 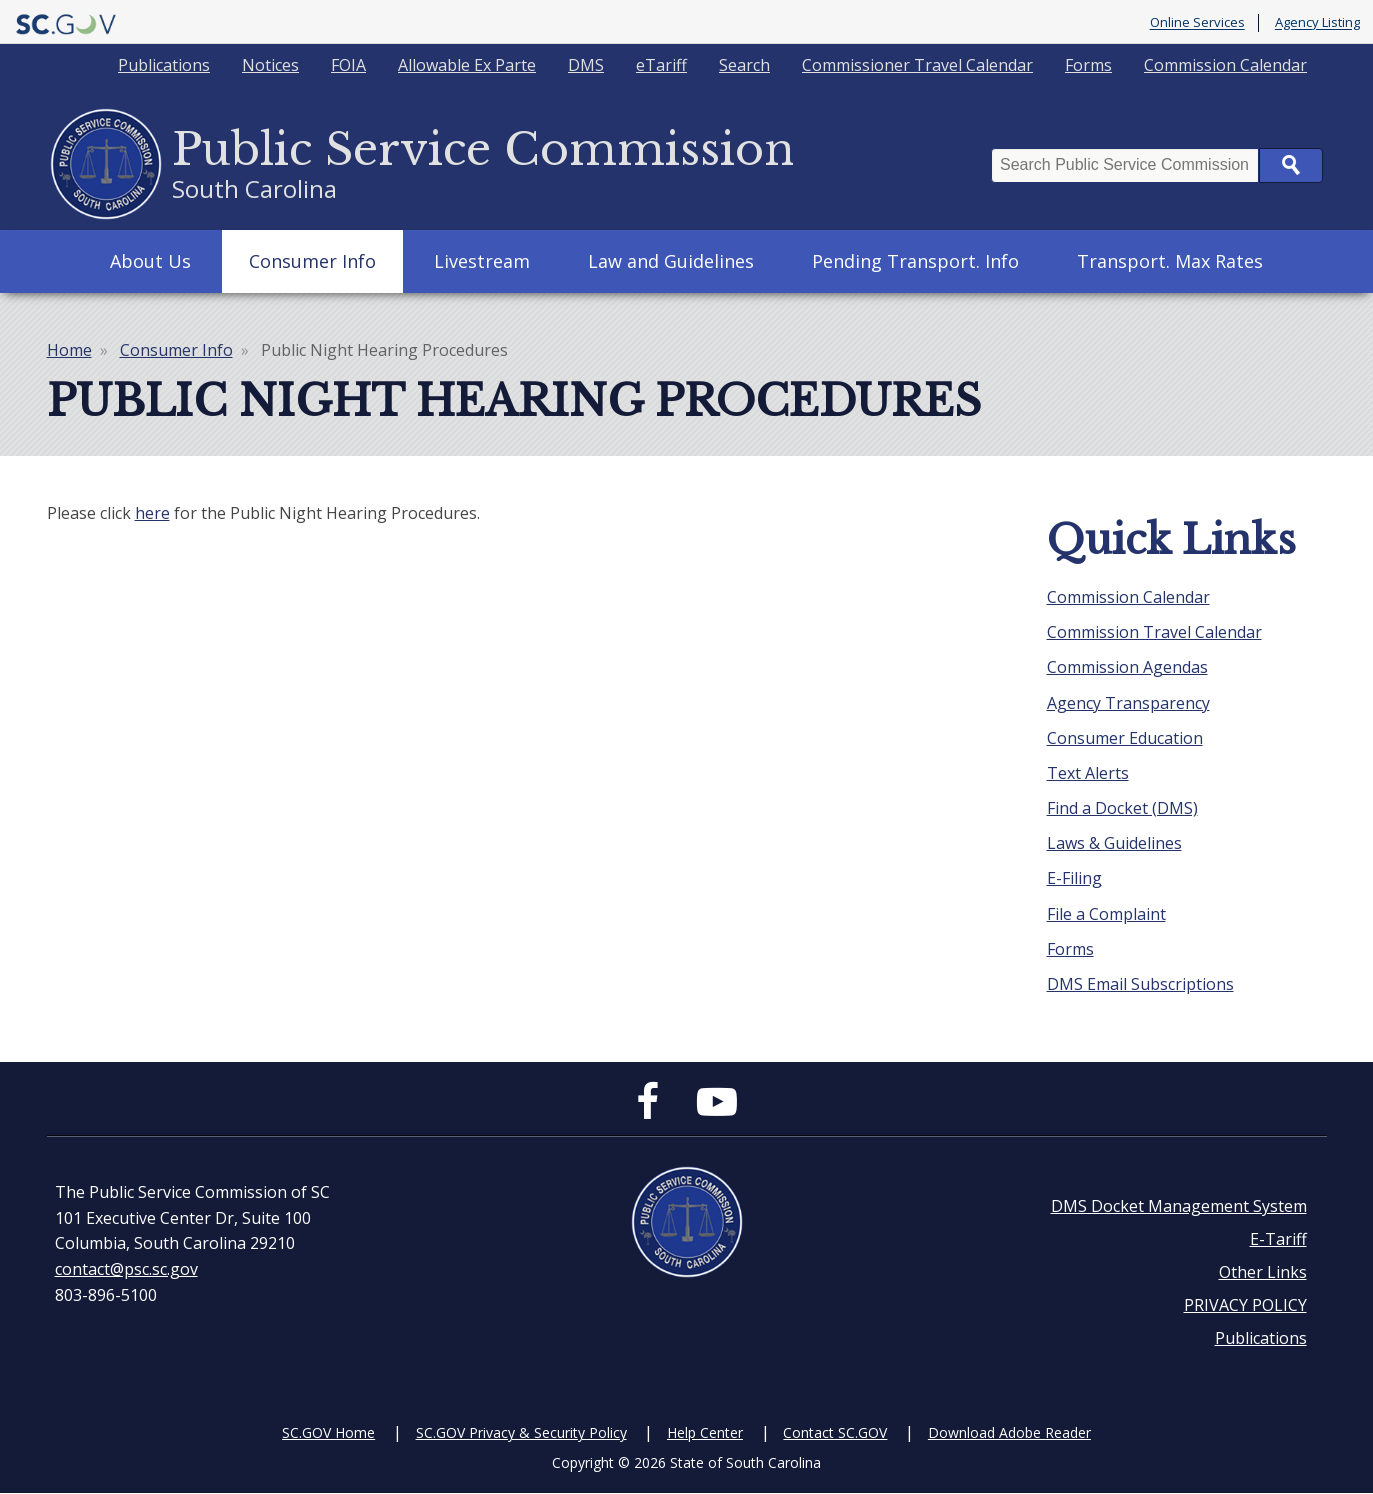 I want to click on FOIA, so click(x=348, y=65).